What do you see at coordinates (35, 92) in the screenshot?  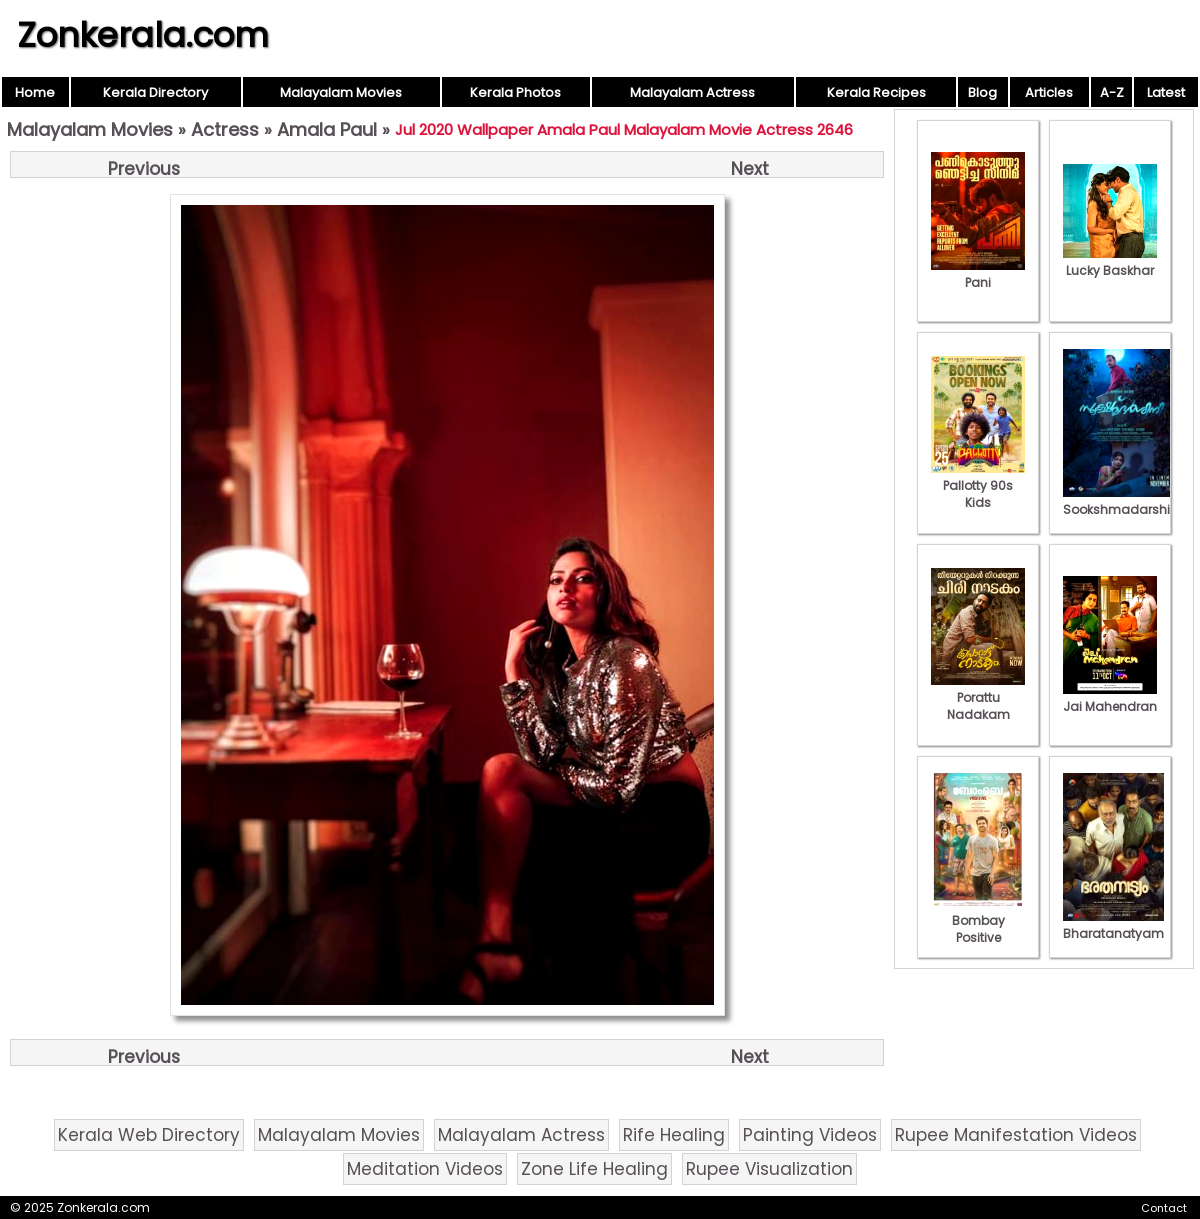 I see `Home` at bounding box center [35, 92].